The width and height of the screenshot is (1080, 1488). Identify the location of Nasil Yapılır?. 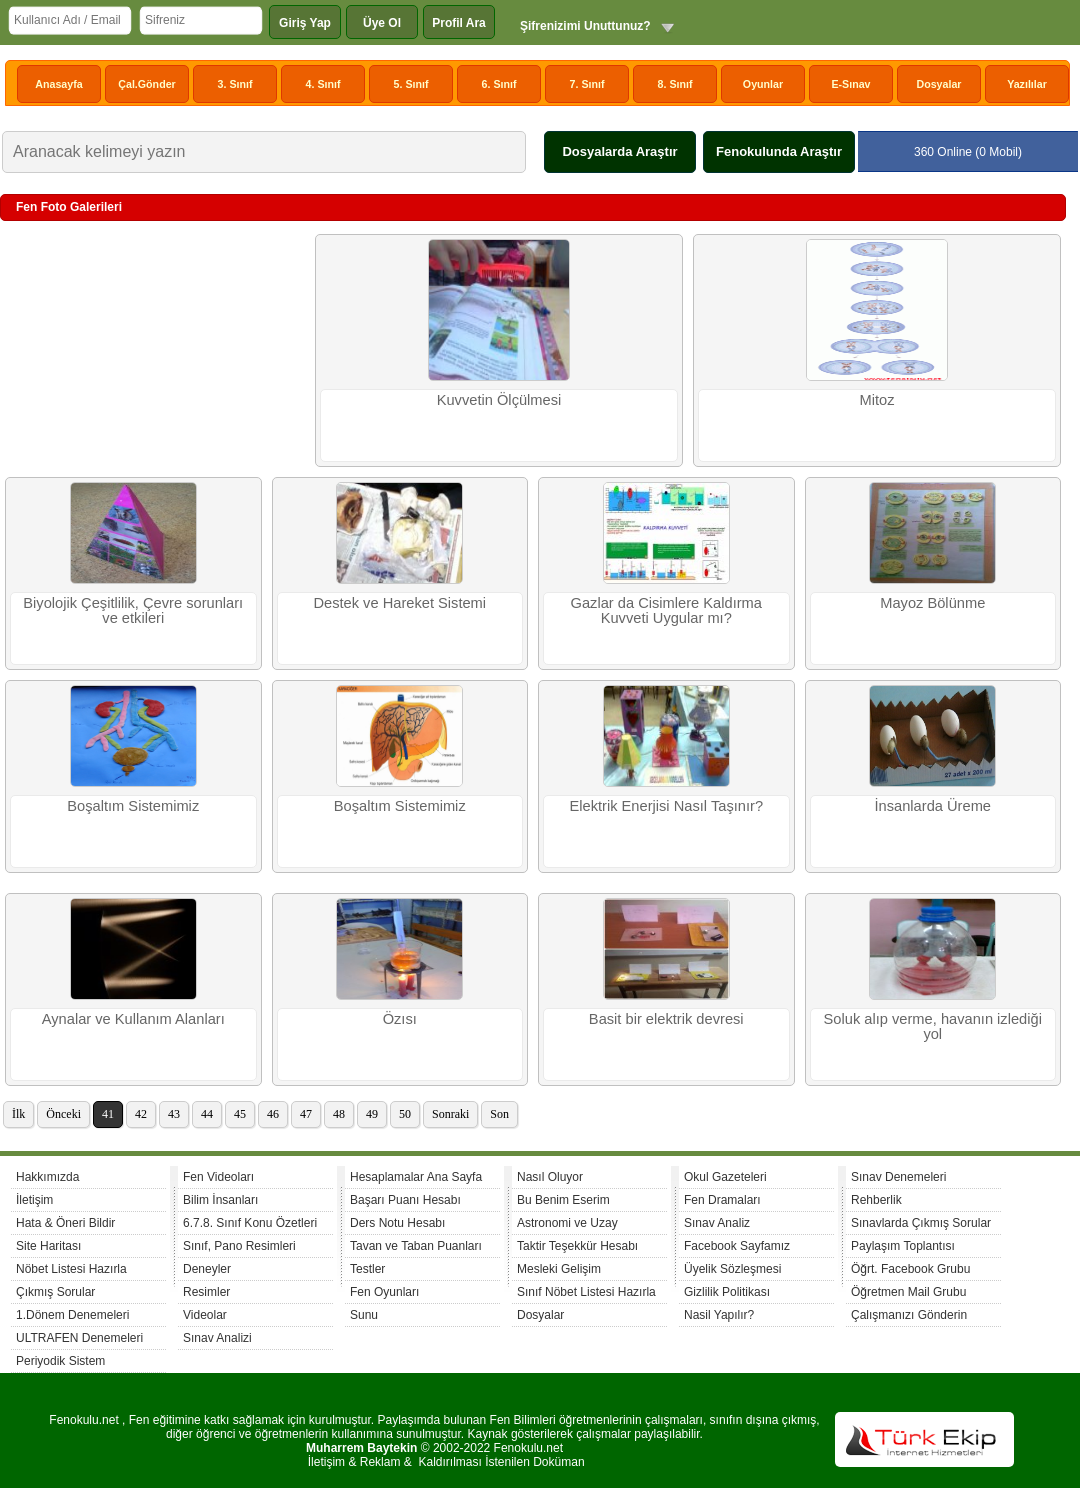
(719, 1315).